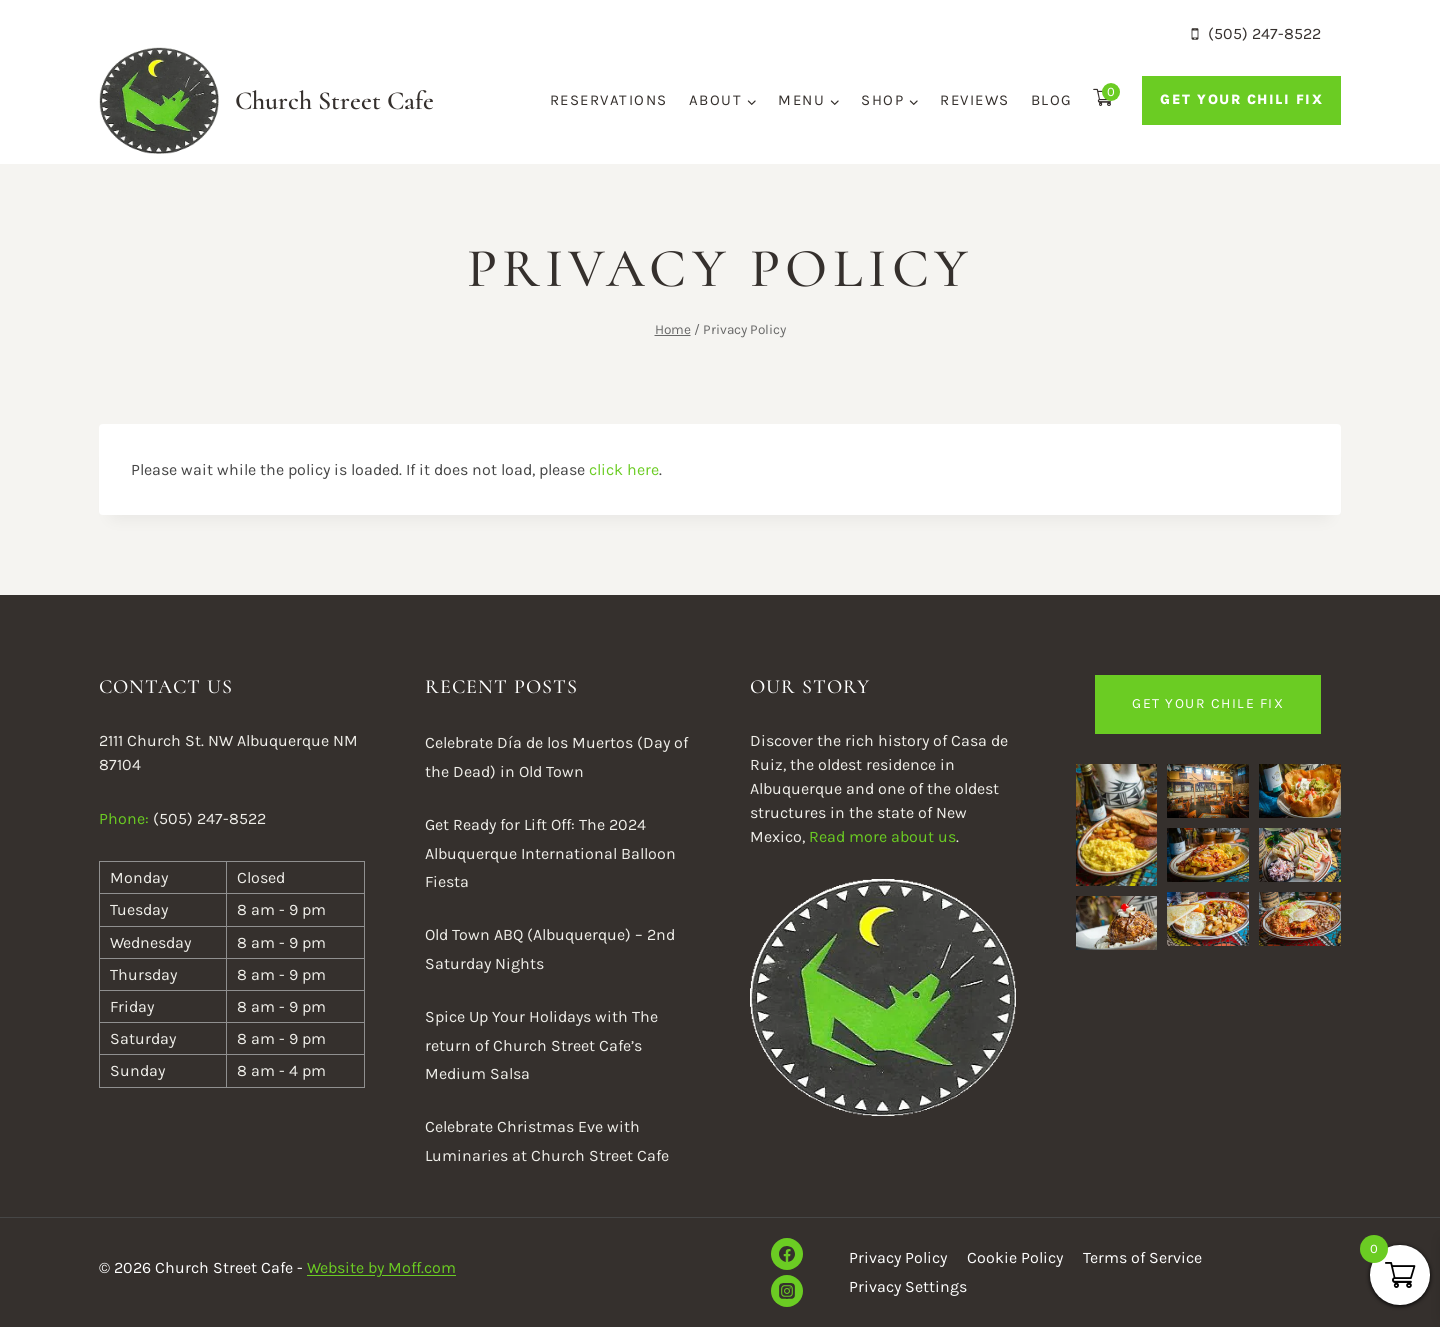 This screenshot has height=1327, width=1440. Describe the element at coordinates (609, 100) in the screenshot. I see `Reservations` at that location.